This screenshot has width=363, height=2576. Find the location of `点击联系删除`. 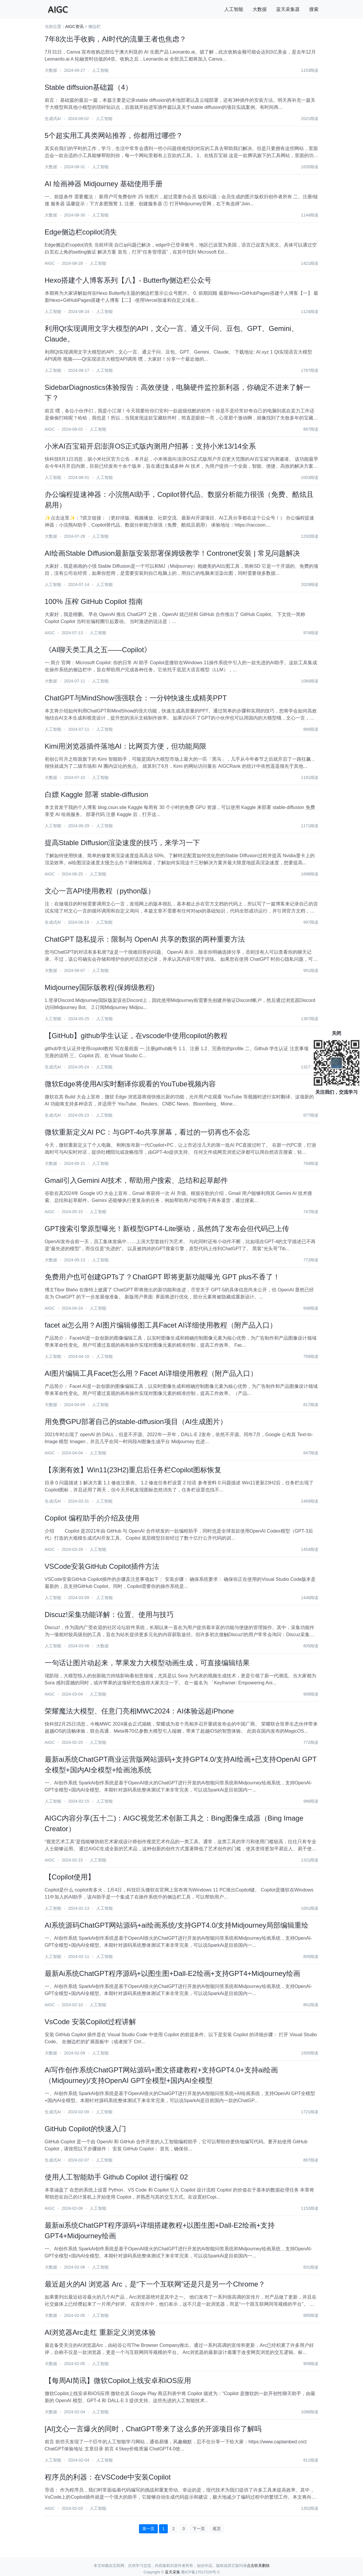

点击联系删除 is located at coordinates (258, 2565).